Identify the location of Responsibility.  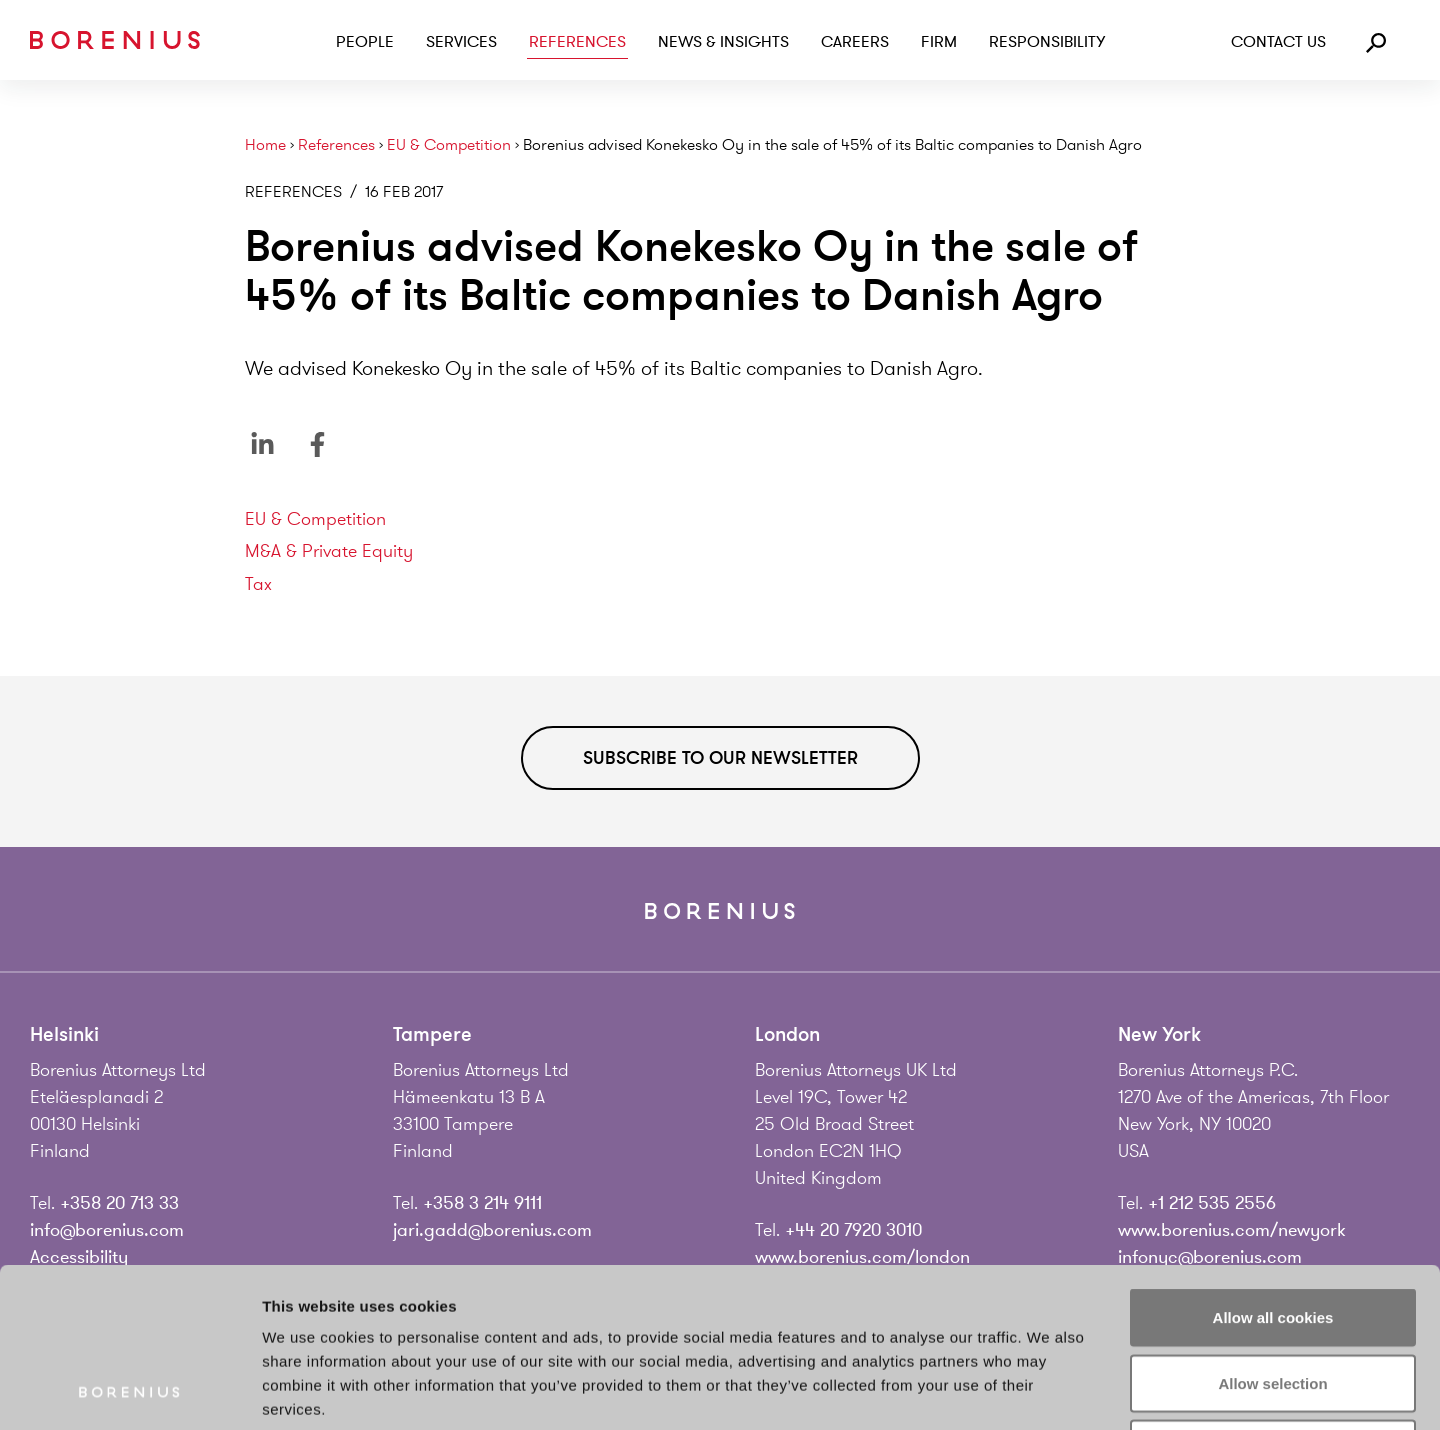
(1047, 42).